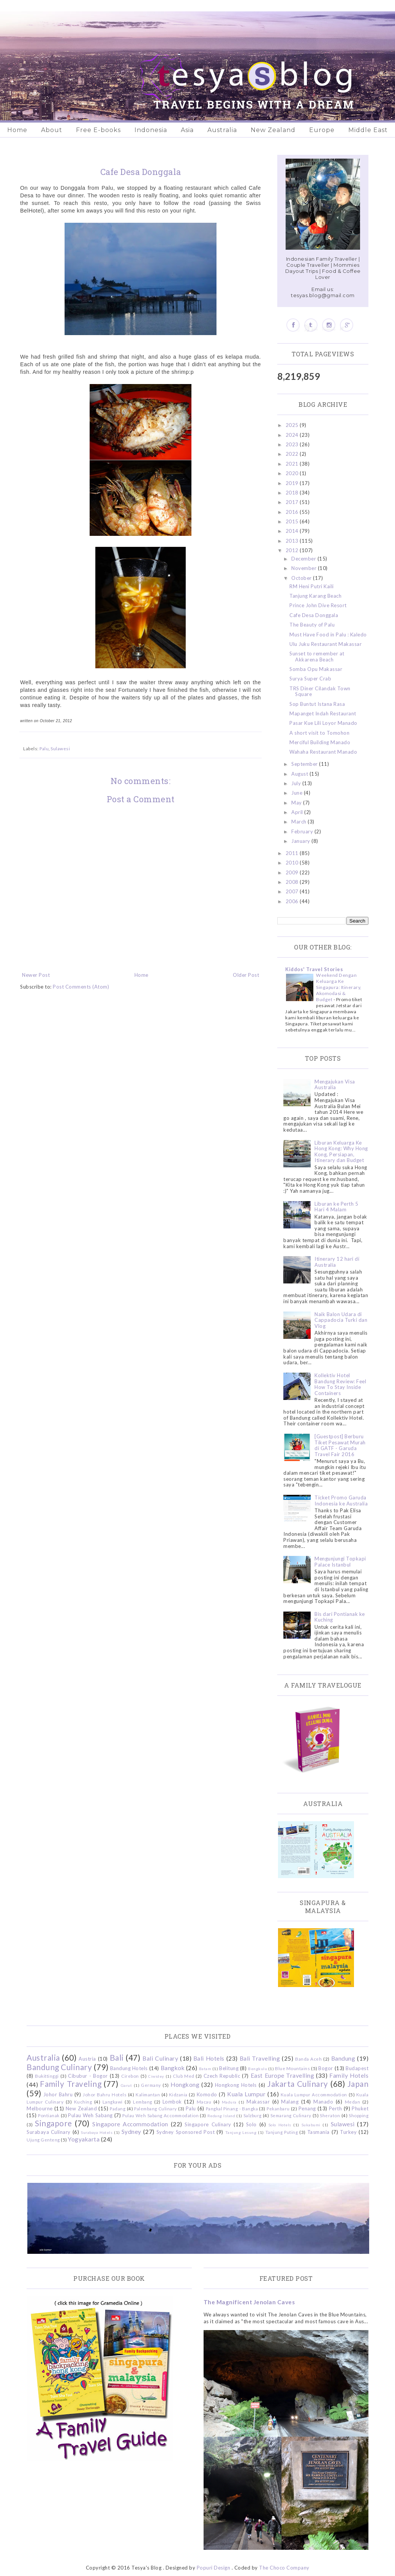 This screenshot has height=2576, width=395. What do you see at coordinates (260, 2058) in the screenshot?
I see `Bali Travelling` at bounding box center [260, 2058].